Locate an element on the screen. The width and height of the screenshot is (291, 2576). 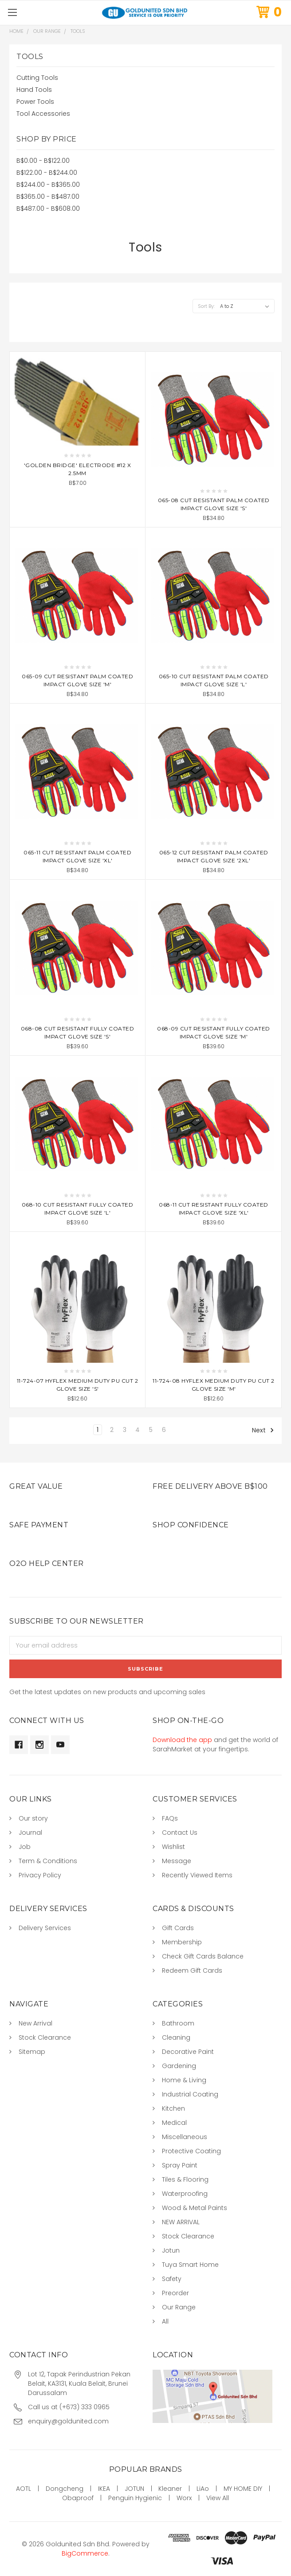
Term & Conditions is located at coordinates (48, 1860).